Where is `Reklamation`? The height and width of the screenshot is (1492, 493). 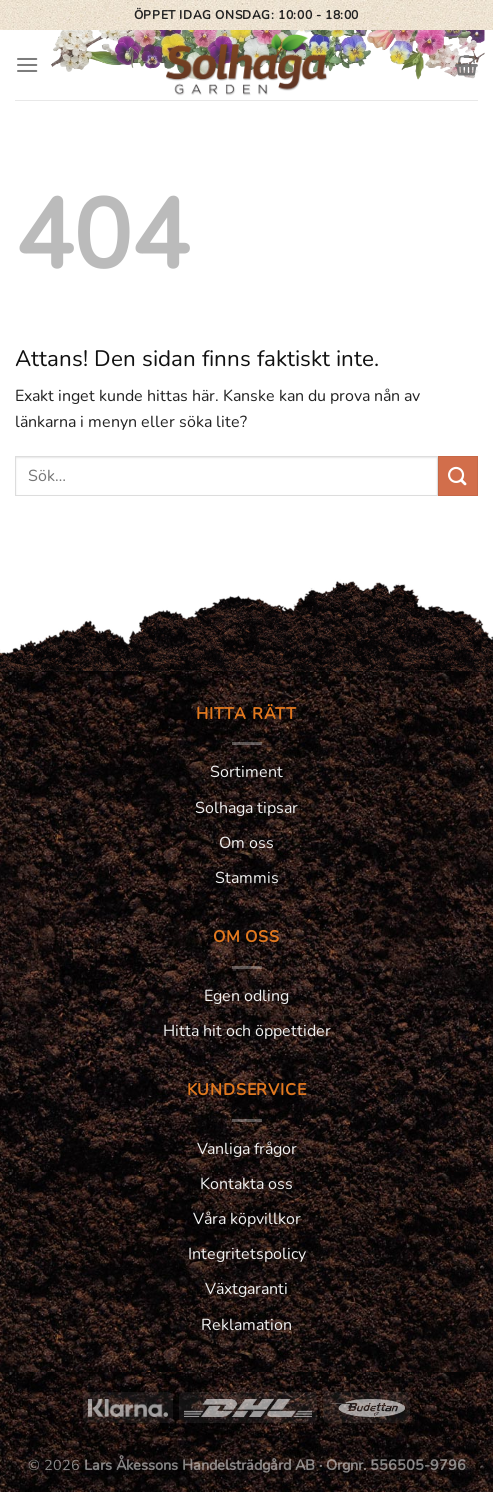
Reklamation is located at coordinates (246, 1325).